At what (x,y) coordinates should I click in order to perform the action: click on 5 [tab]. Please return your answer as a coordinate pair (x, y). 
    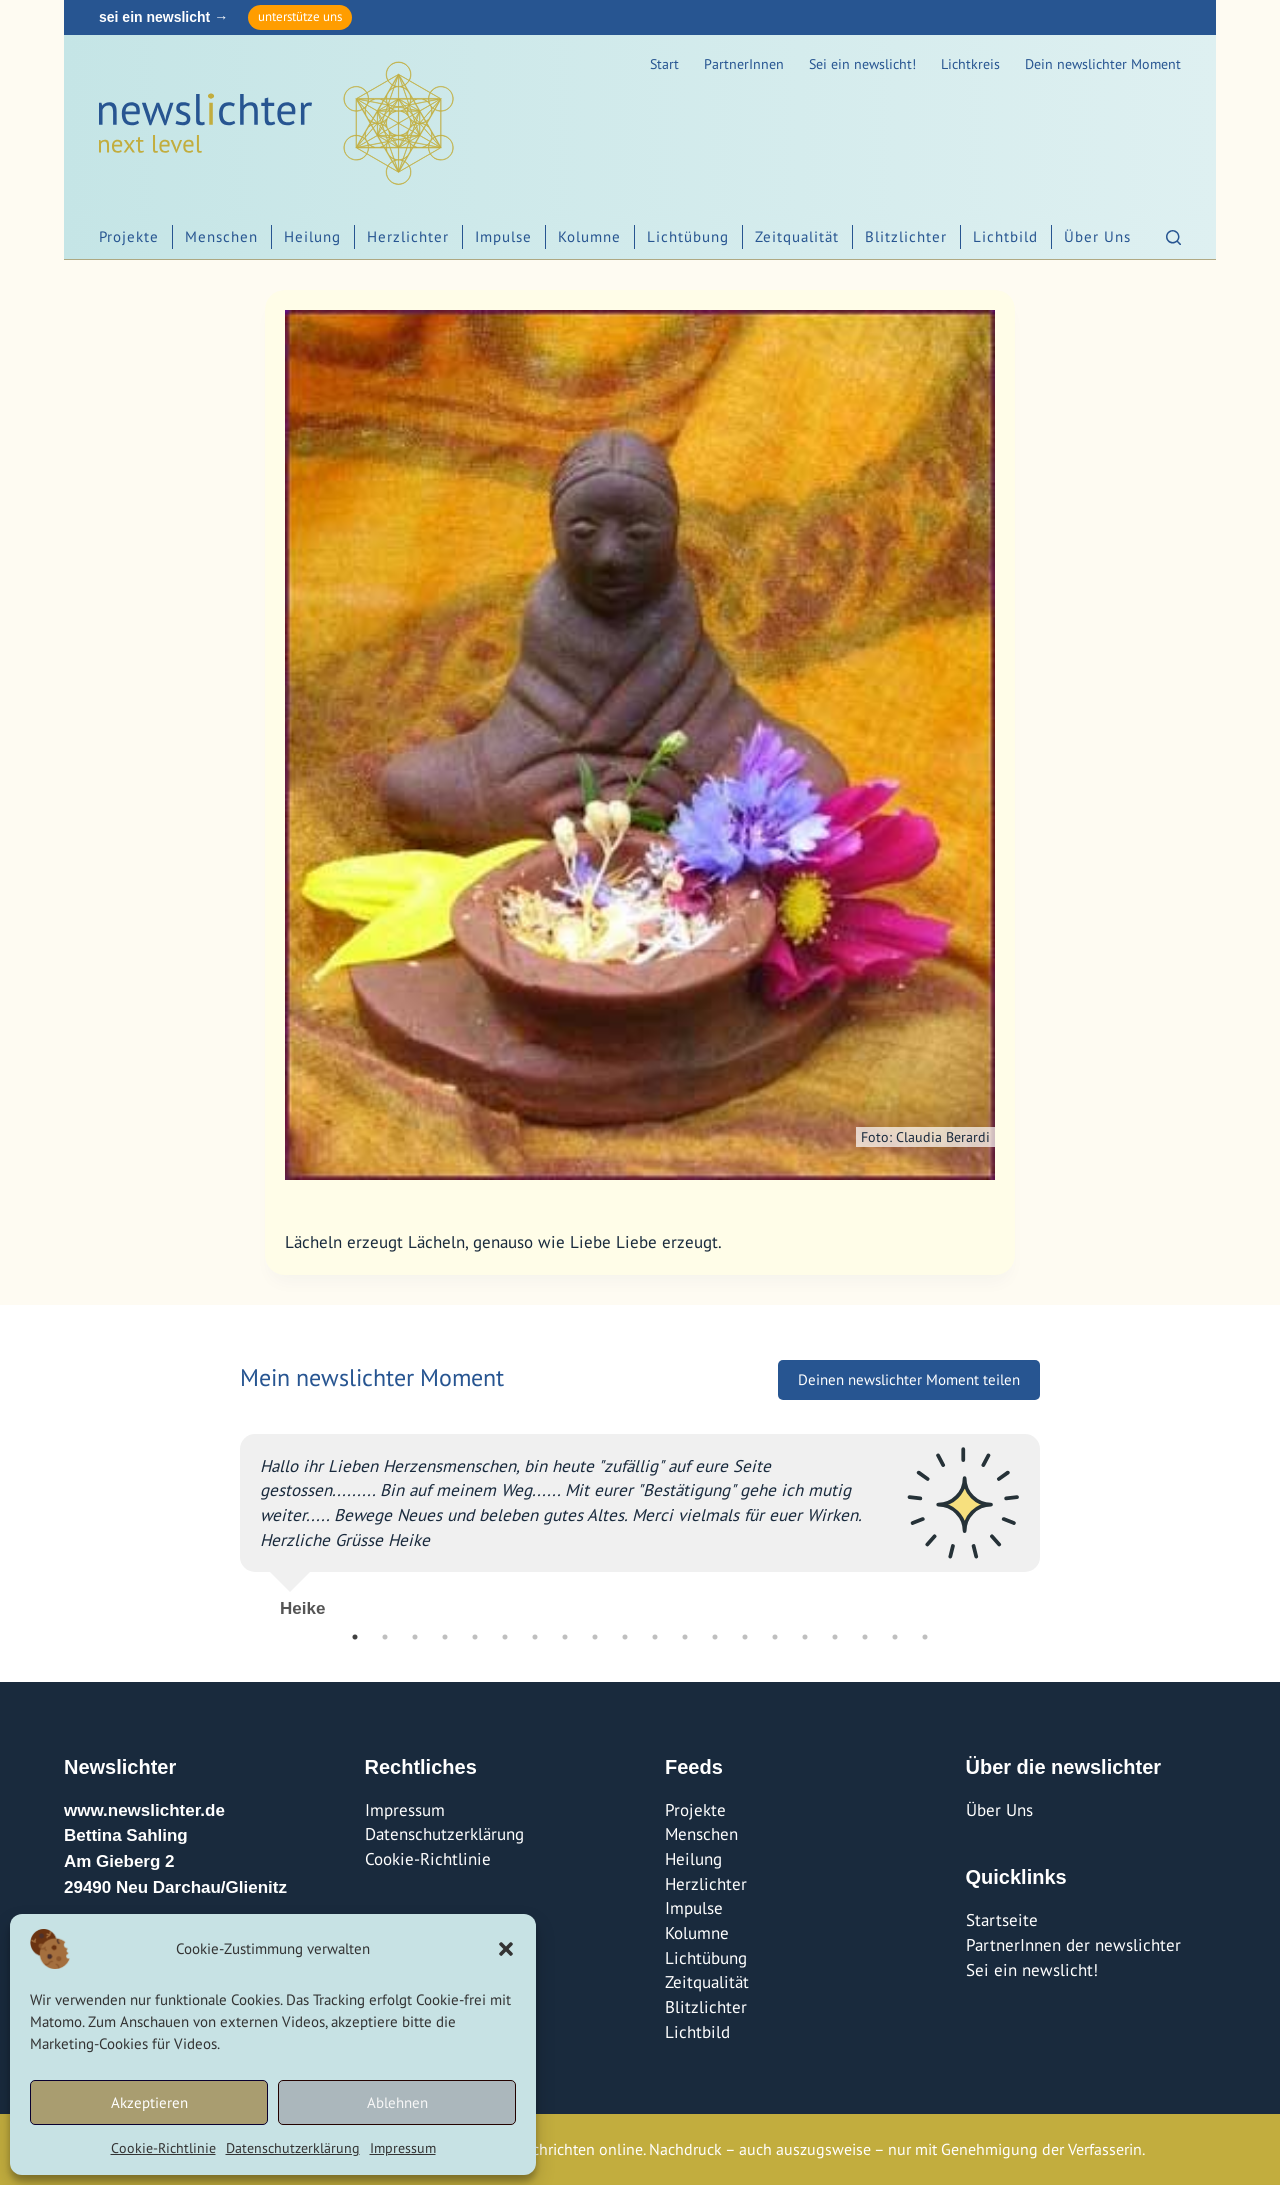
    Looking at the image, I should click on (475, 1637).